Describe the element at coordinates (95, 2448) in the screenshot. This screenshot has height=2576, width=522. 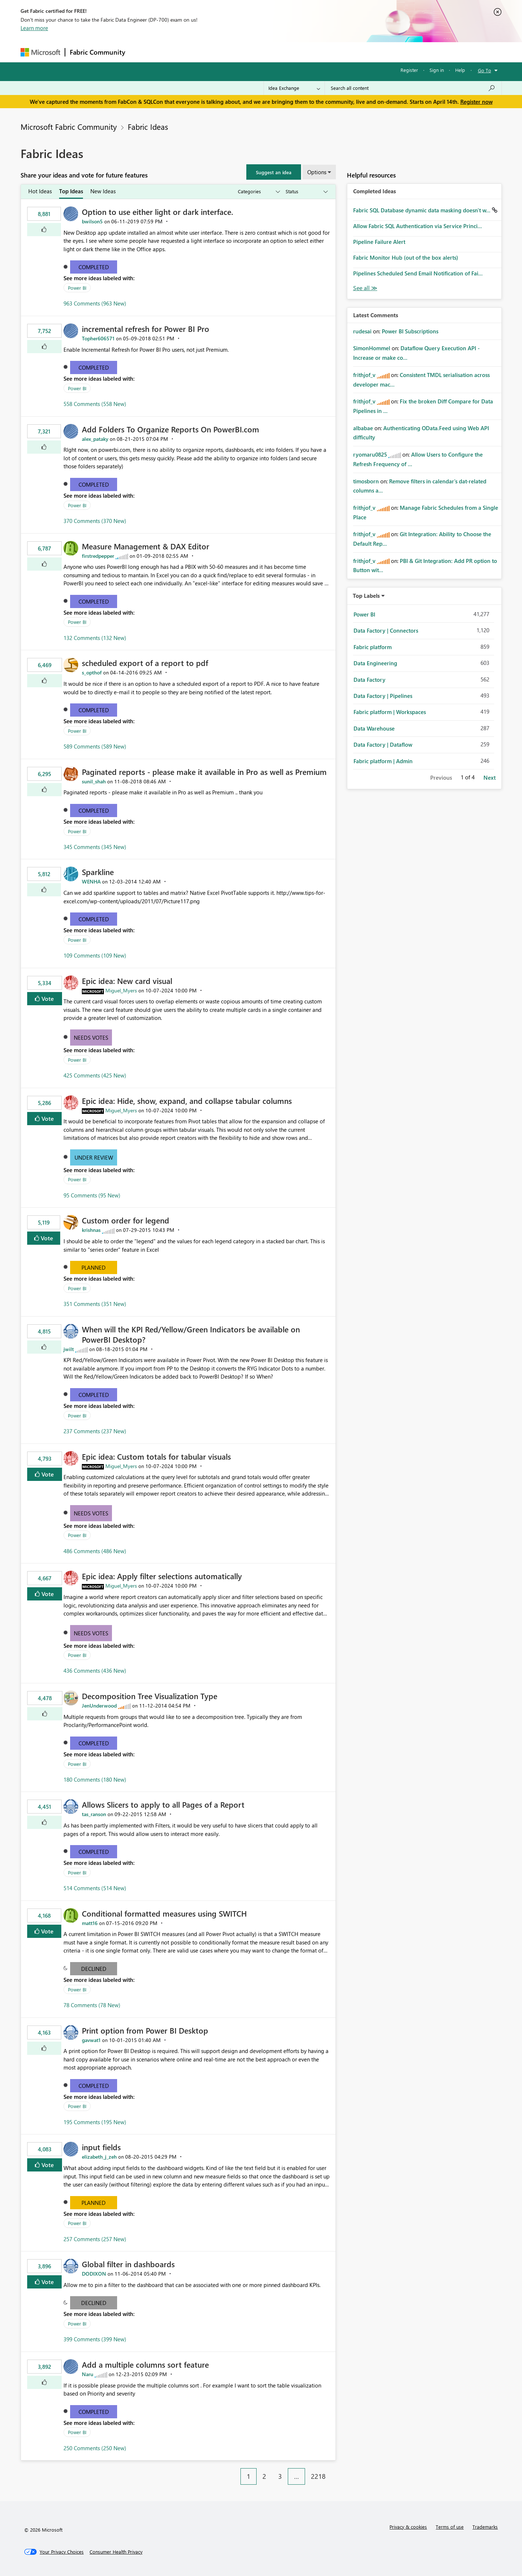
I see `250 Comments (250 New)` at that location.